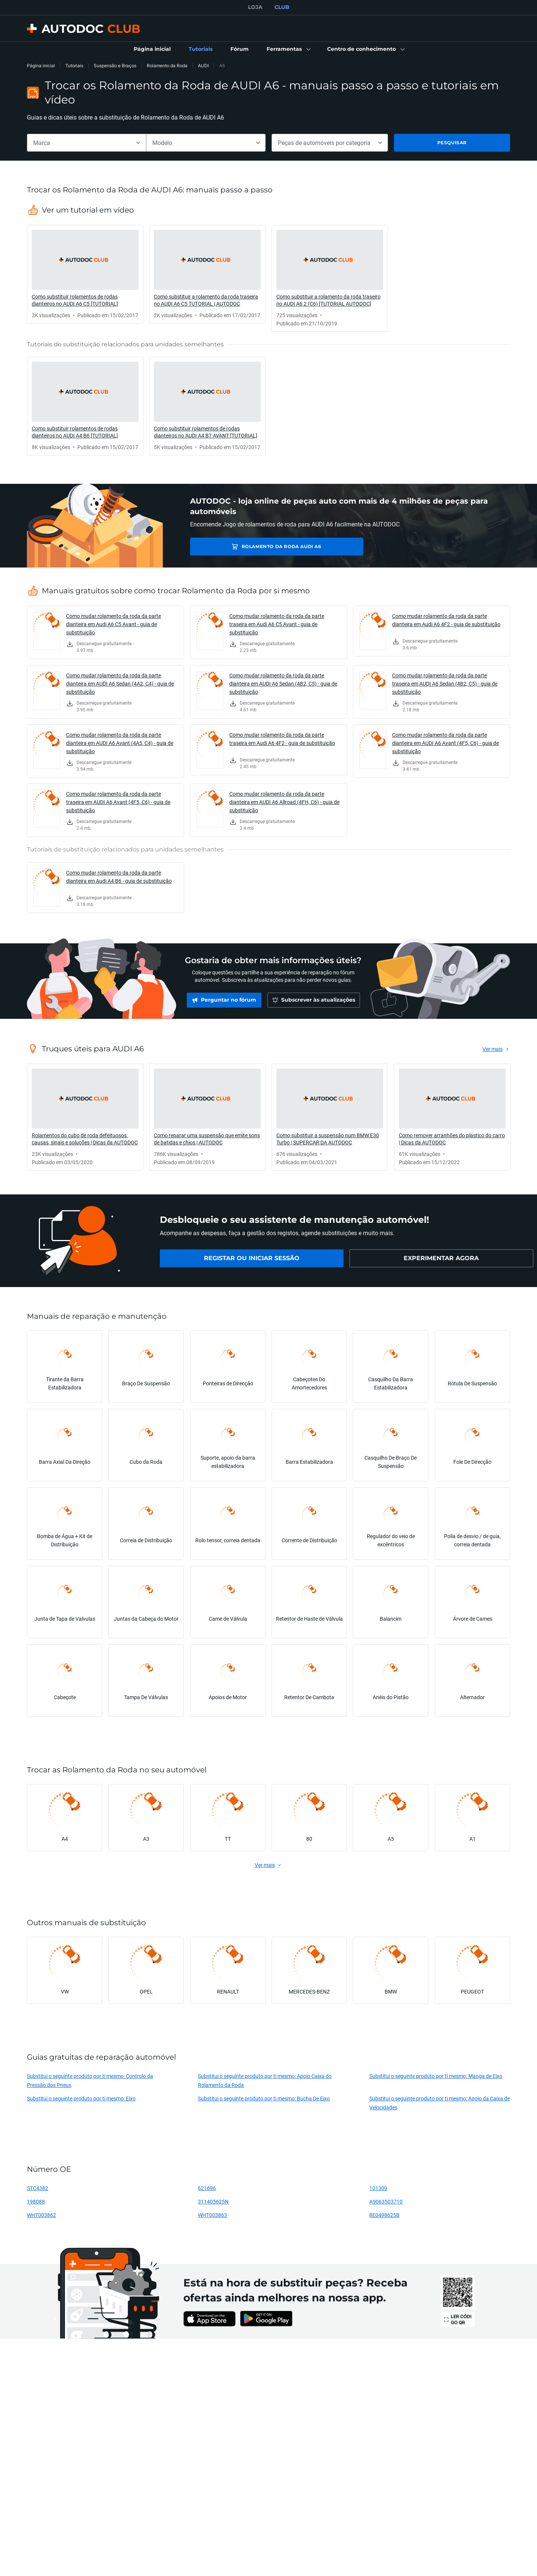 The height and width of the screenshot is (2576, 537). I want to click on 621696, so click(207, 2188).